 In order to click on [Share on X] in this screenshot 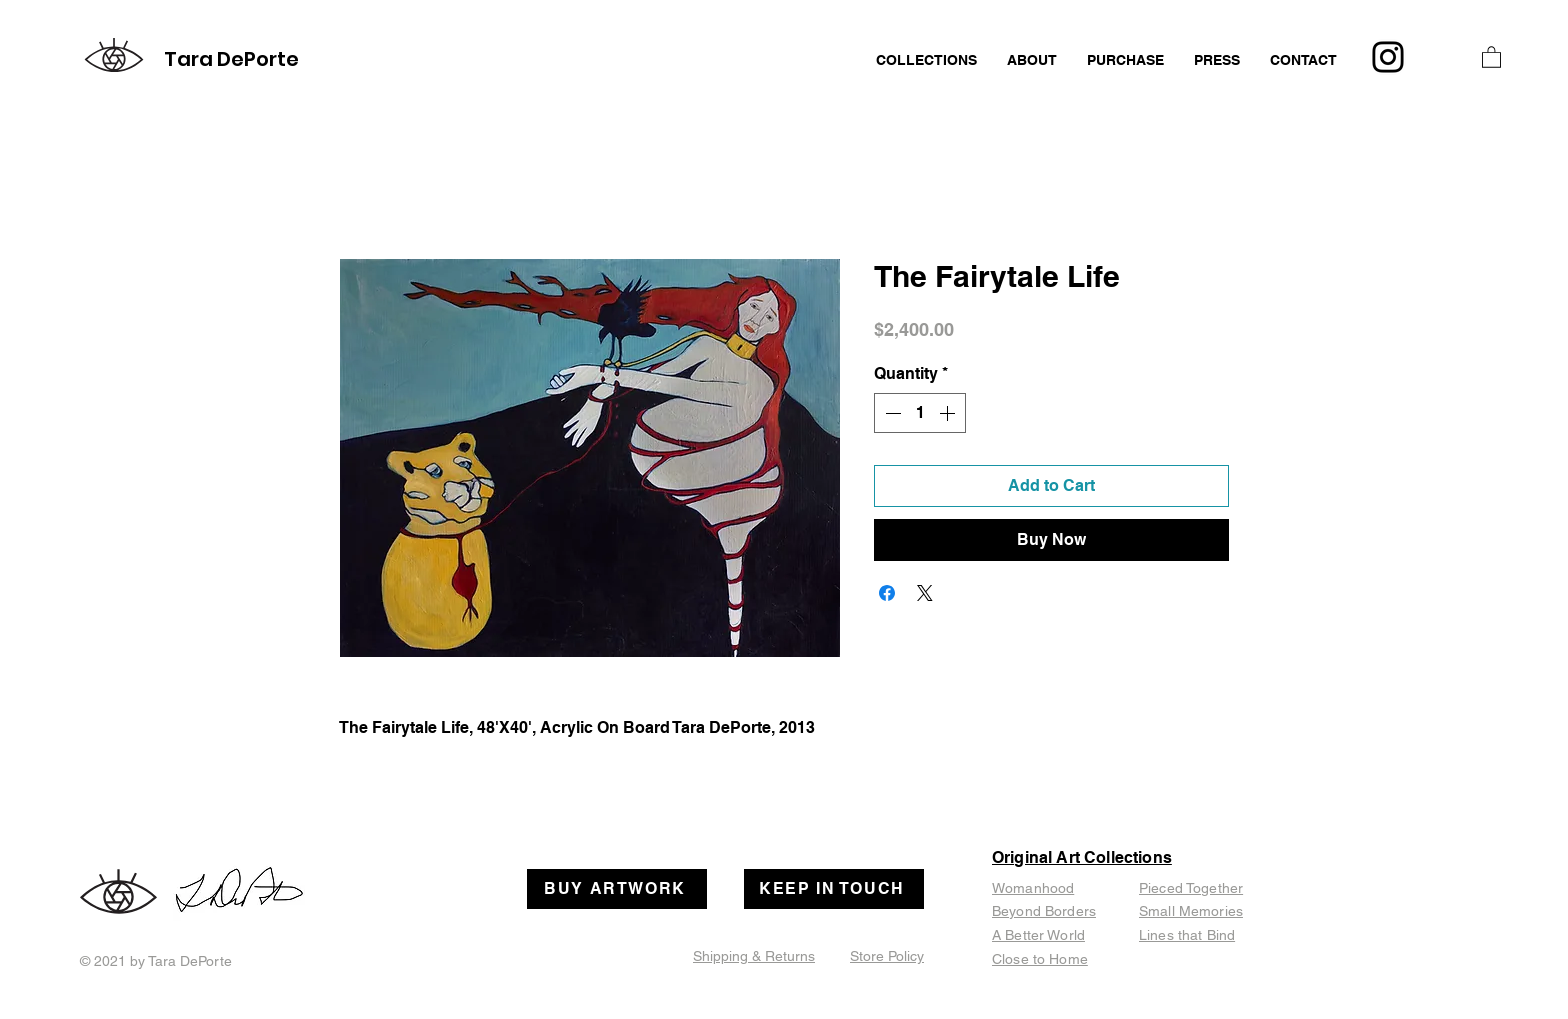, I will do `click(925, 593)`.